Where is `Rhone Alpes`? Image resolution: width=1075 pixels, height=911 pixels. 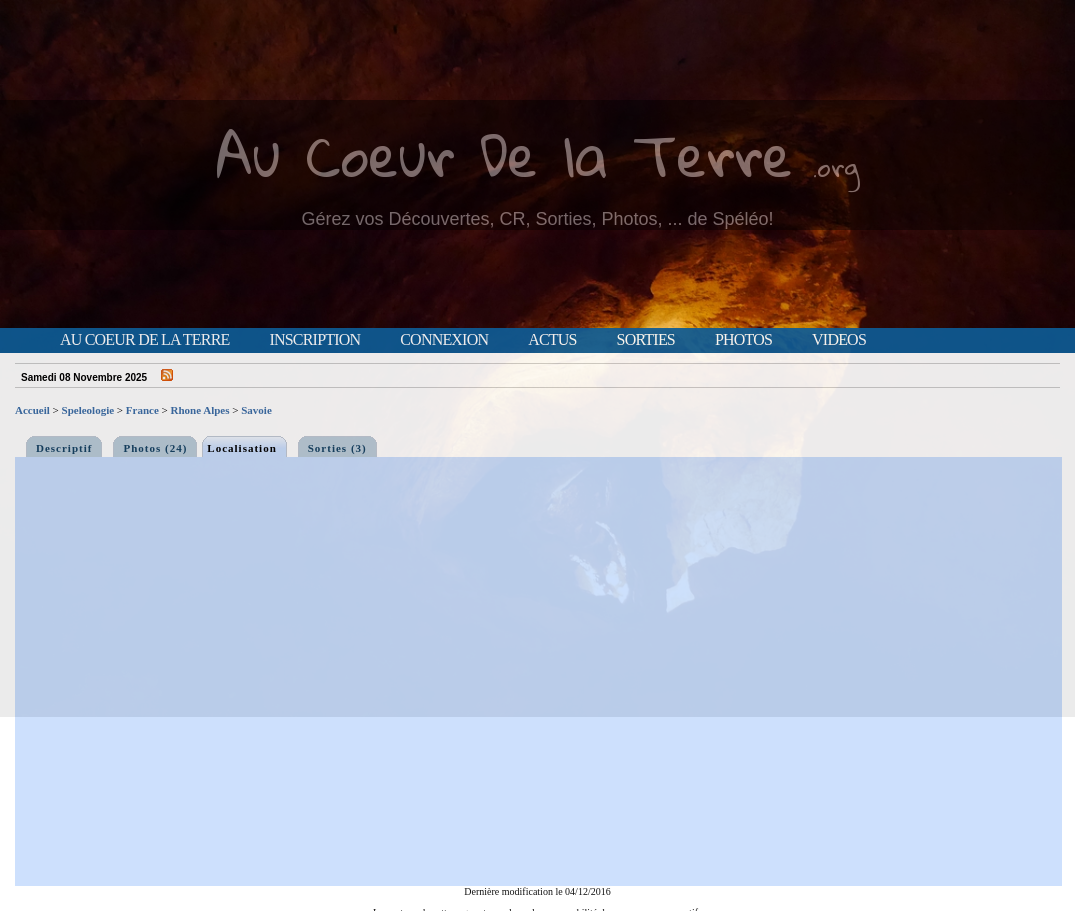
Rhone Alpes is located at coordinates (200, 410).